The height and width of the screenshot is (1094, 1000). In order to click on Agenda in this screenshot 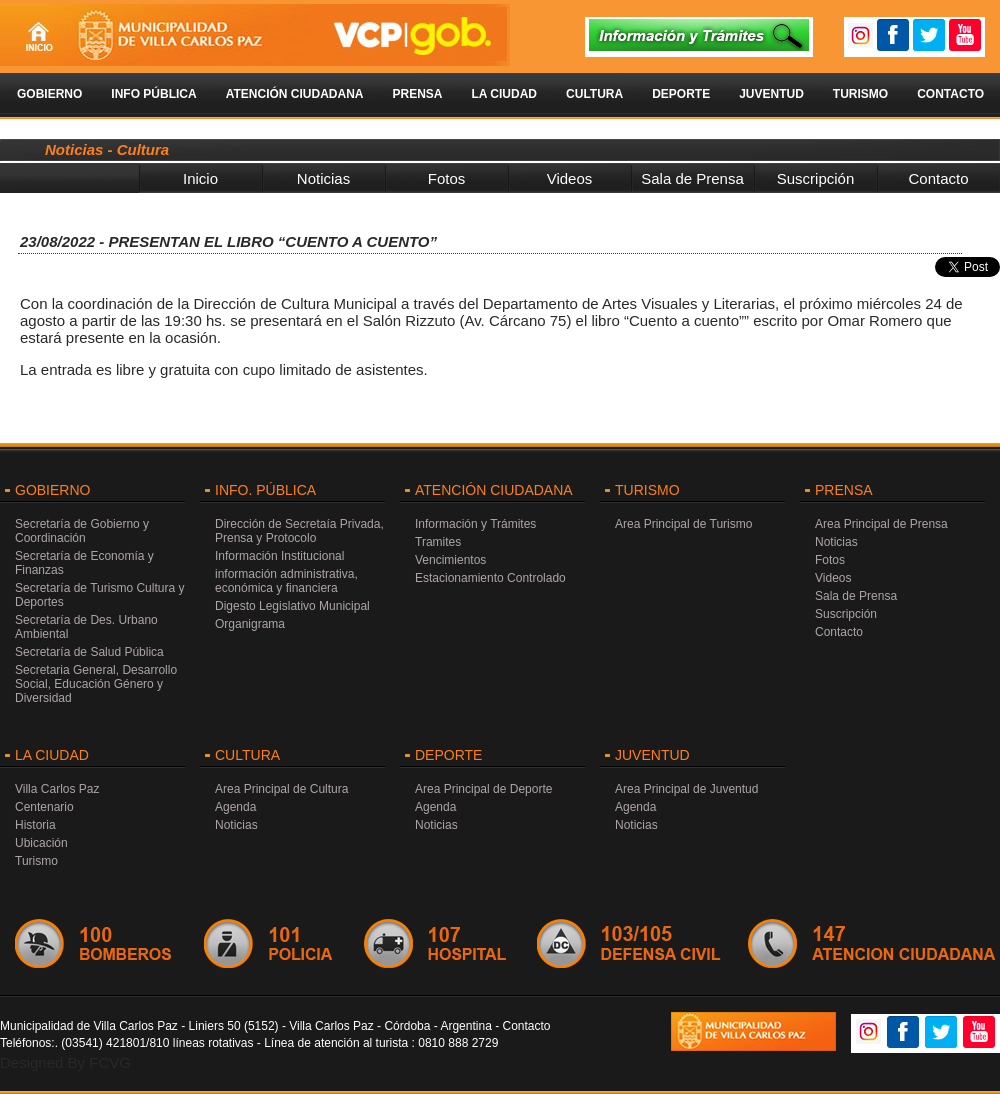, I will do `click(235, 807)`.